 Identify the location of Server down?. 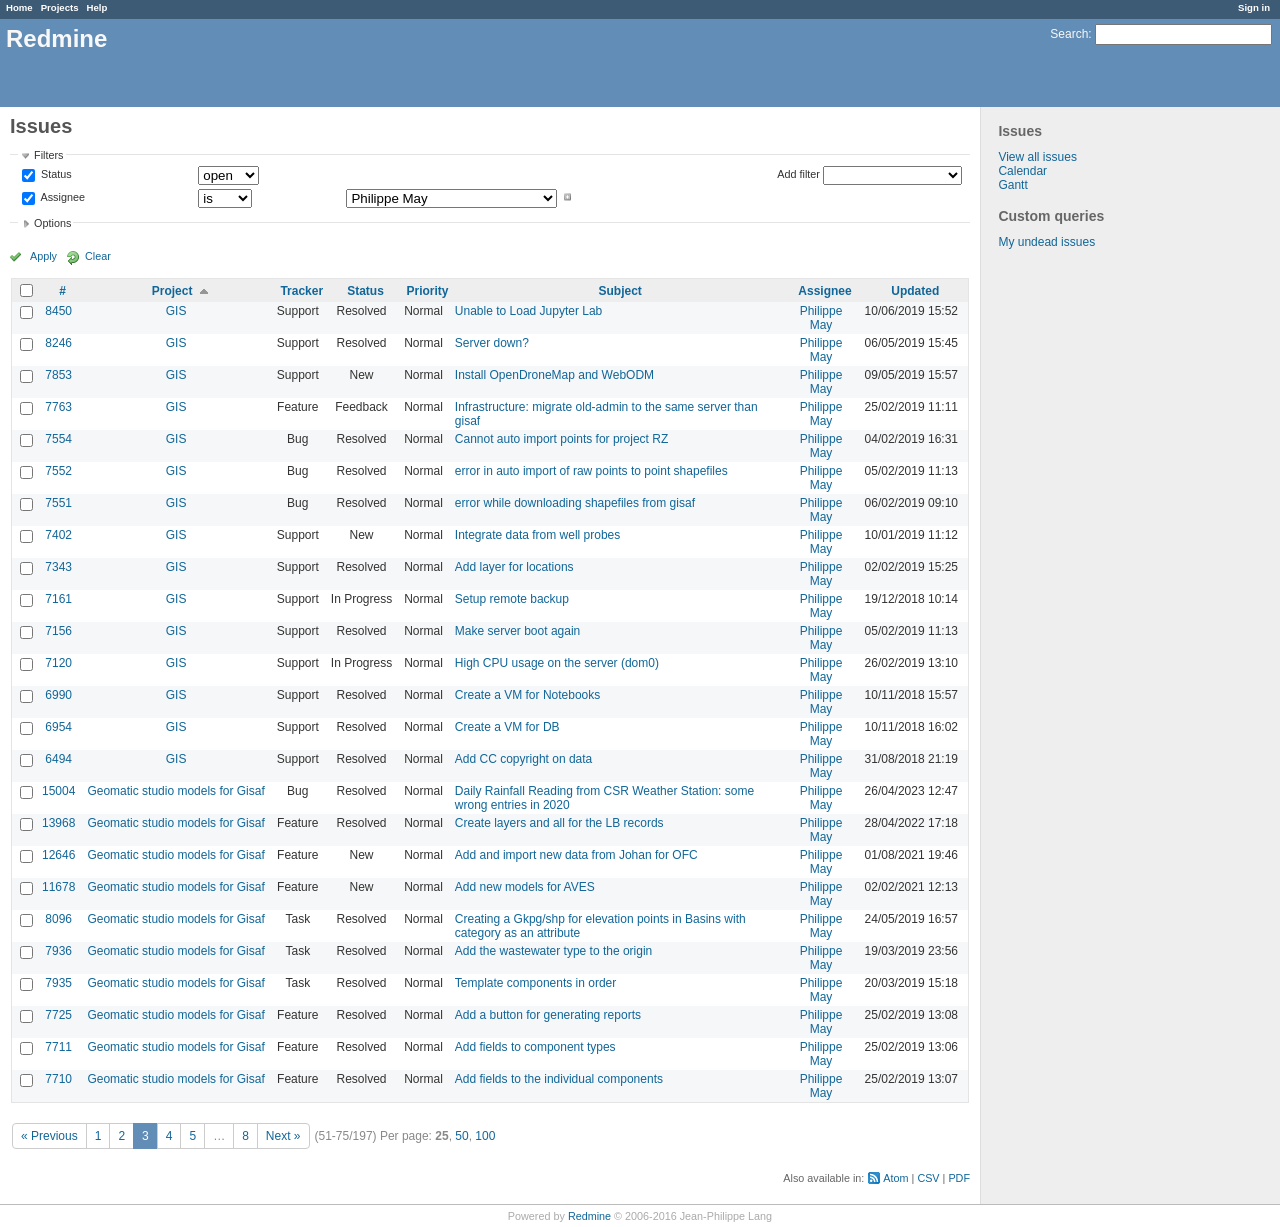
(492, 343).